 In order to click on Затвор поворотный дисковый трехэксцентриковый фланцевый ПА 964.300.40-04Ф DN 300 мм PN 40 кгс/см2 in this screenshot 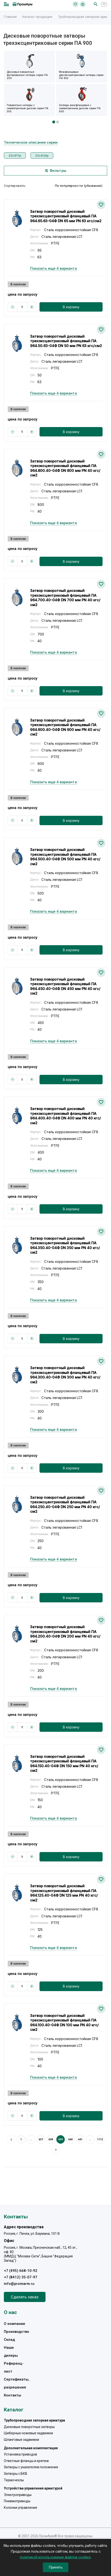, I will do `click(65, 1374)`.